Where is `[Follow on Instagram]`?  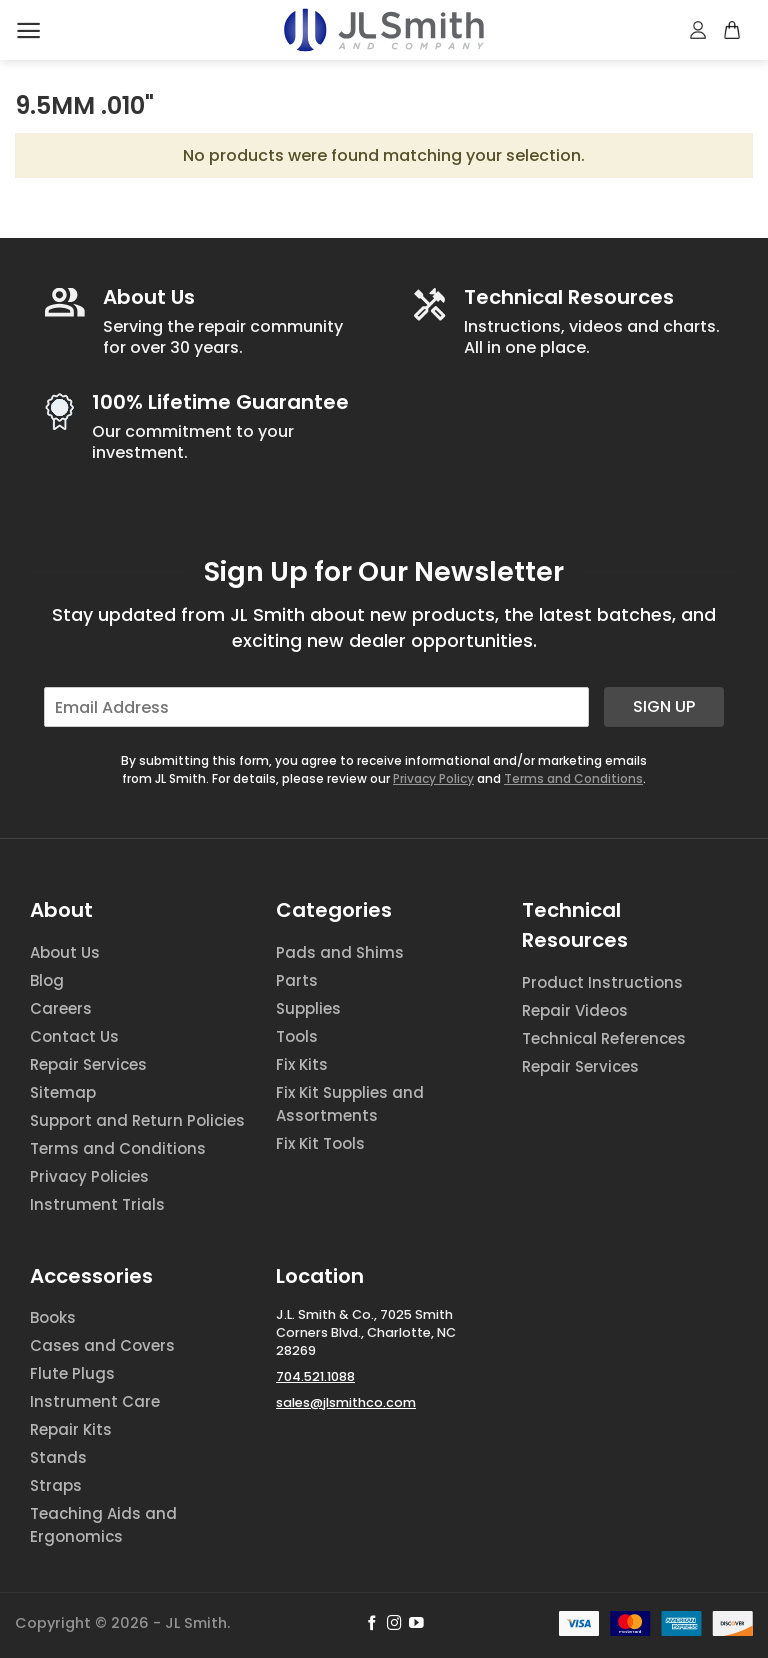
[Follow on Instagram] is located at coordinates (394, 1624).